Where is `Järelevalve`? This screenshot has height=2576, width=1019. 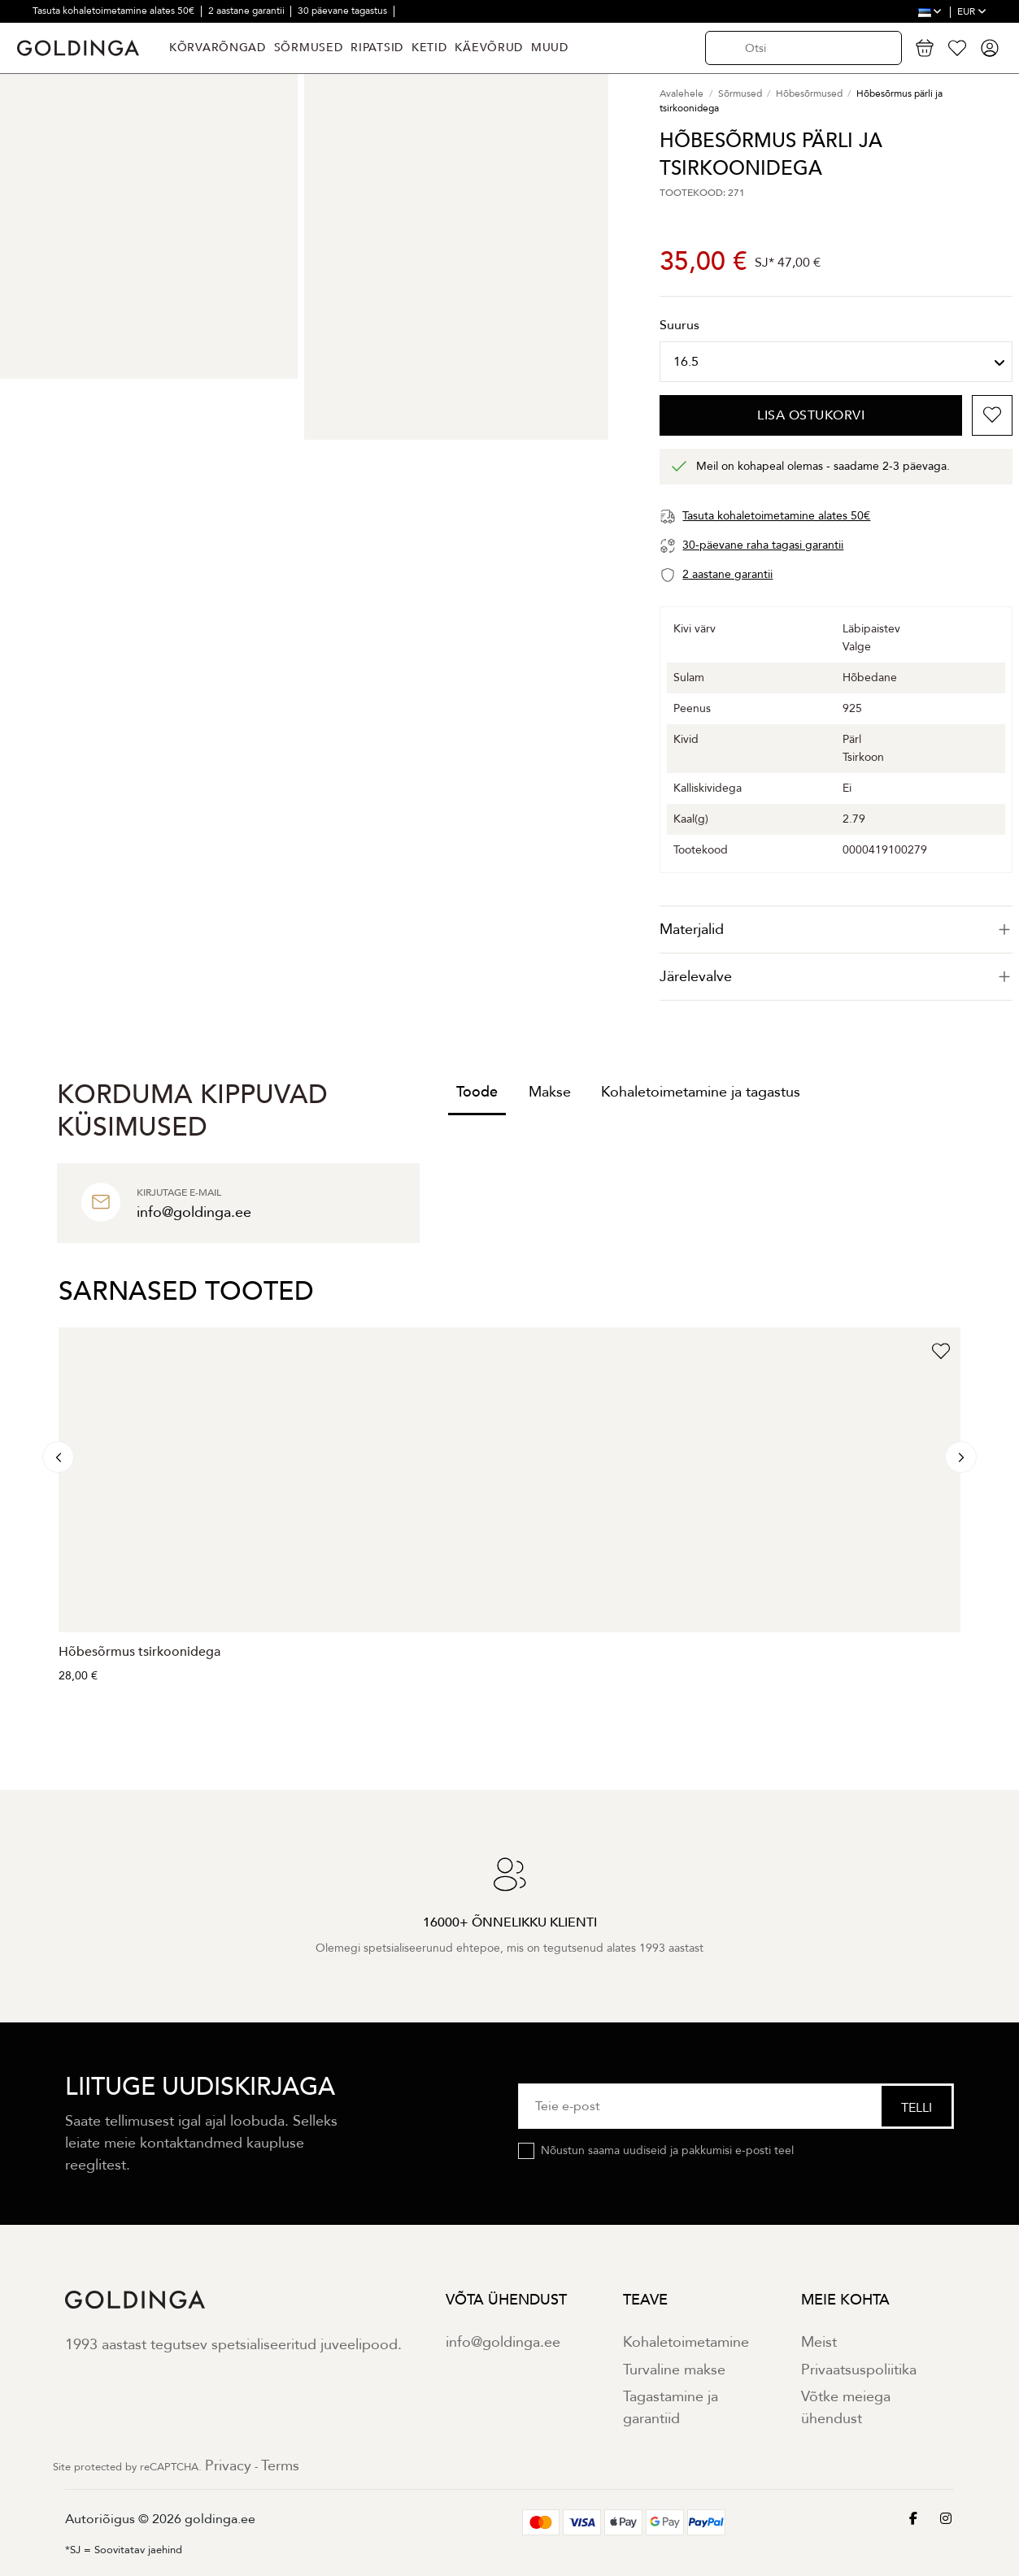 Järelevalve is located at coordinates (836, 977).